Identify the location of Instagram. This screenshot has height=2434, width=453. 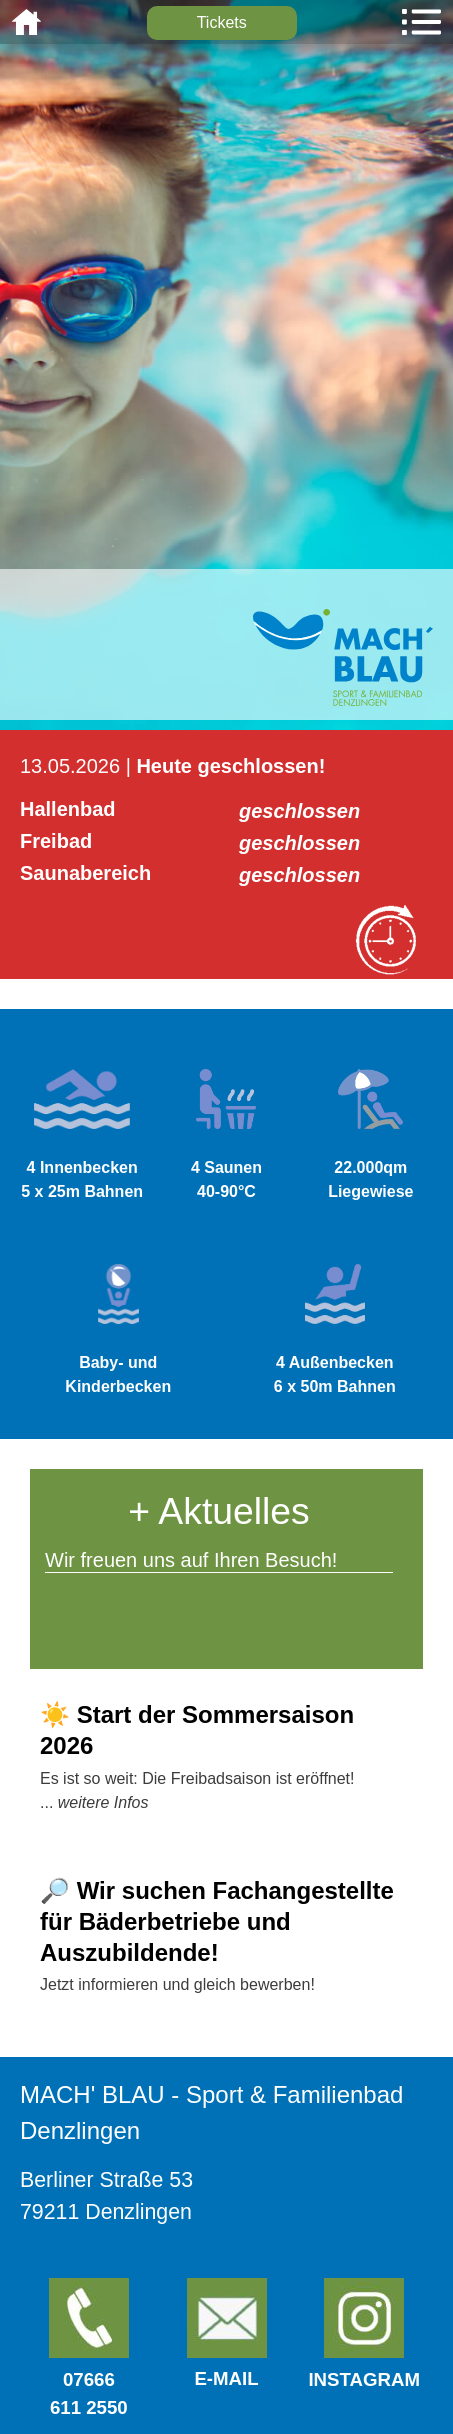
(364, 2334).